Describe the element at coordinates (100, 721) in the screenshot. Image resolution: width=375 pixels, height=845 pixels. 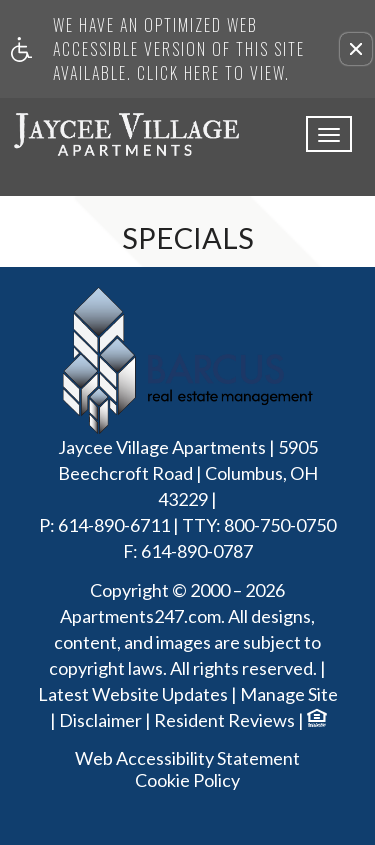
I see `Disclaimer` at that location.